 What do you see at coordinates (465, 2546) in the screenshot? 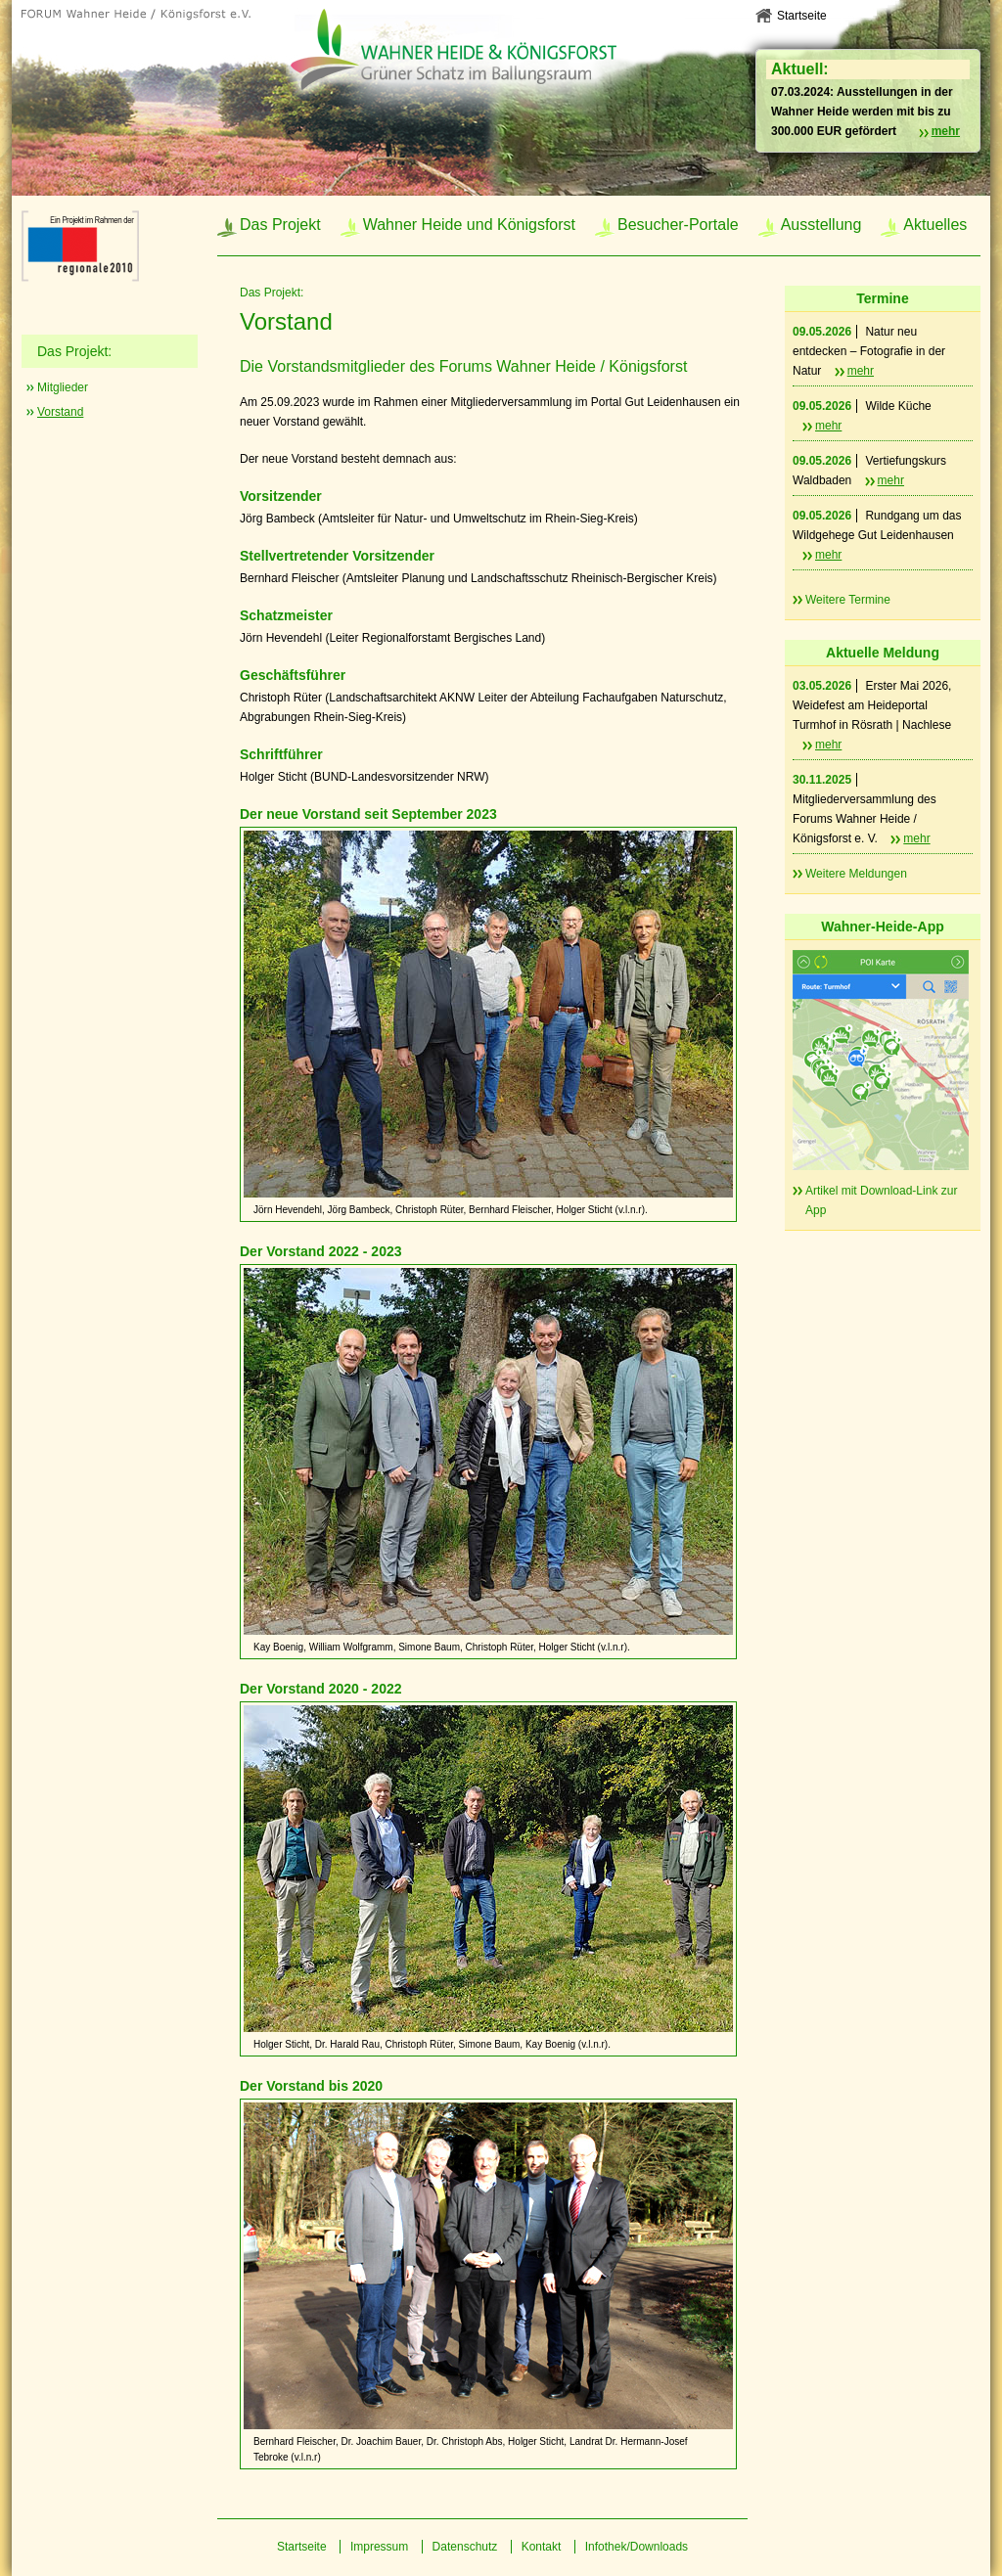
I see `Datenschutz` at bounding box center [465, 2546].